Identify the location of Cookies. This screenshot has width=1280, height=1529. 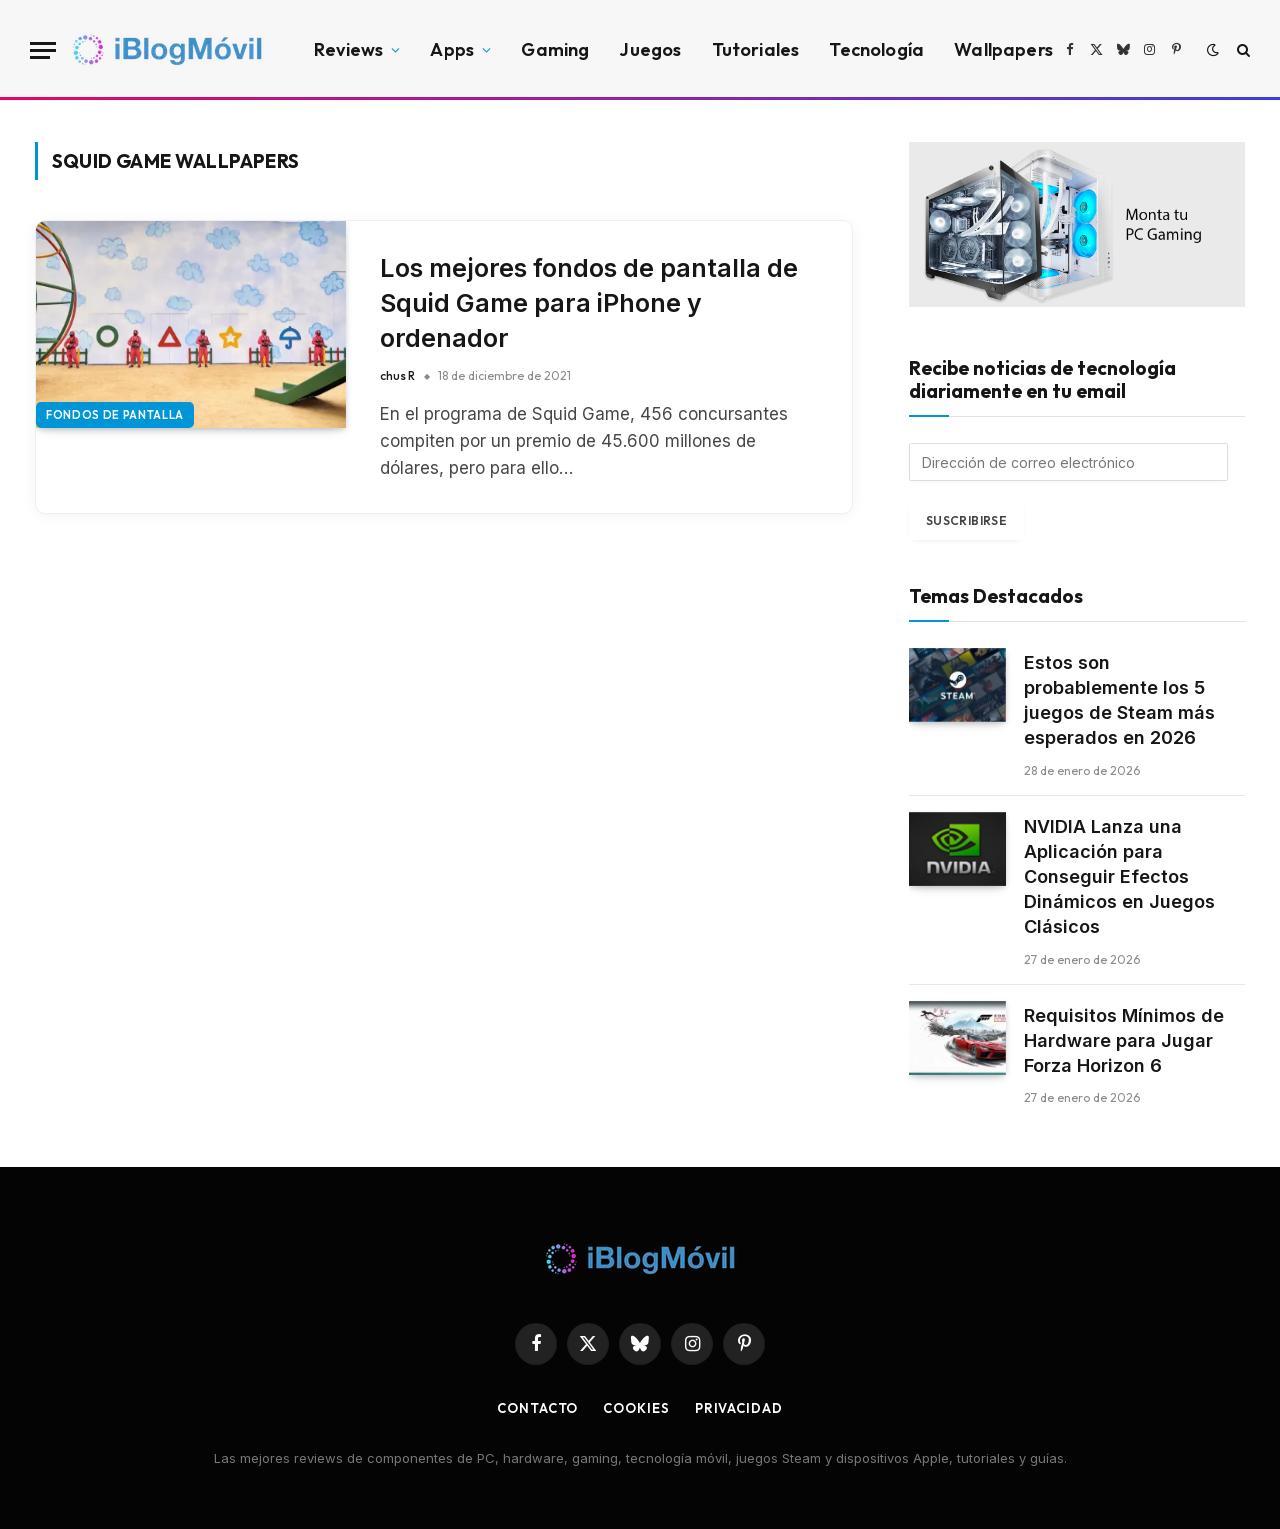
(636, 1408).